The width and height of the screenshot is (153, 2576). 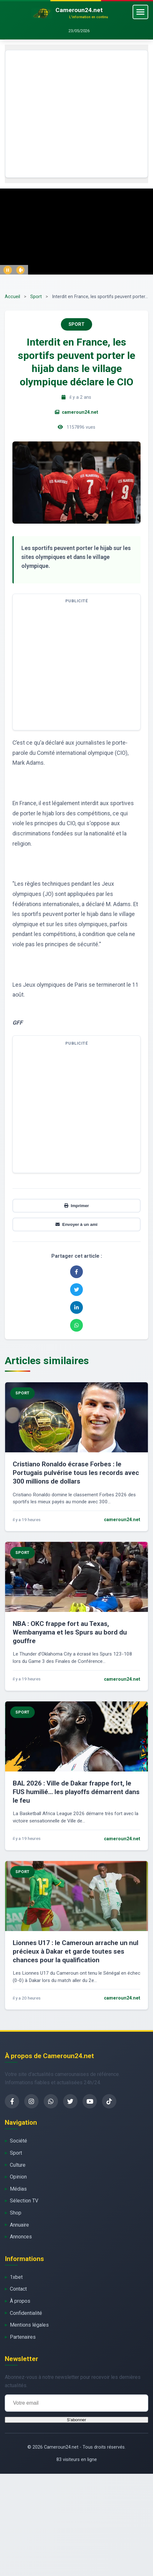 I want to click on Lionnes U17 : le Cameroun arrache un nul précieux à Dakar et garde toutes ses chances pour la qualification, so click(x=75, y=1951).